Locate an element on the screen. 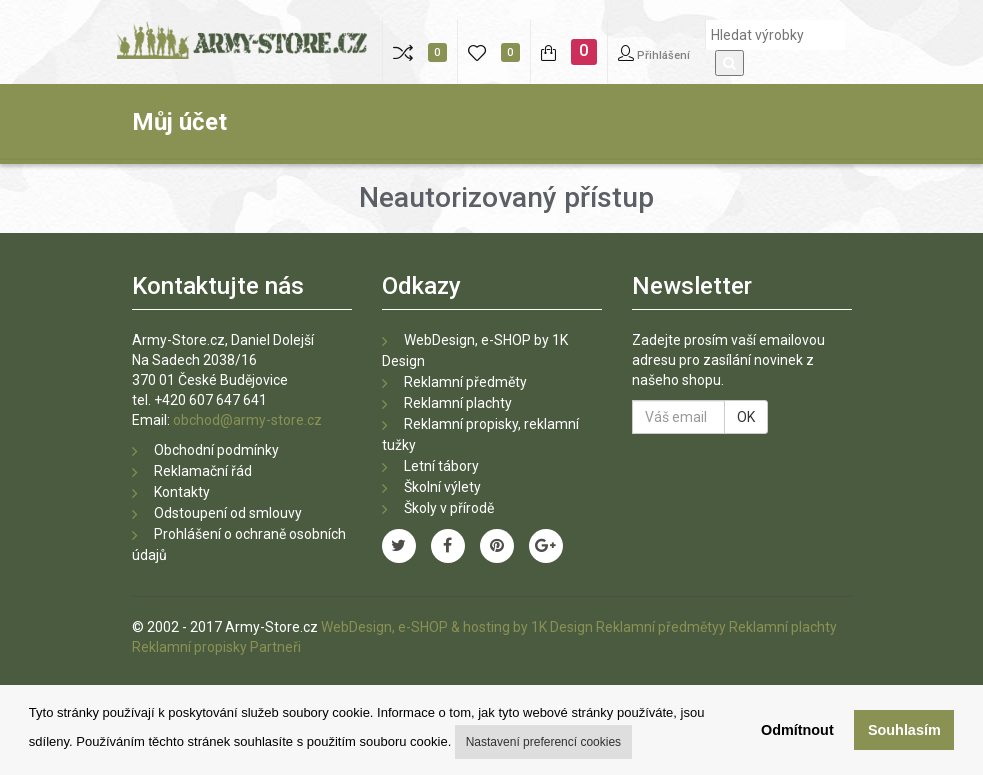 The width and height of the screenshot is (983, 775). Obchodní podmínky is located at coordinates (216, 450).